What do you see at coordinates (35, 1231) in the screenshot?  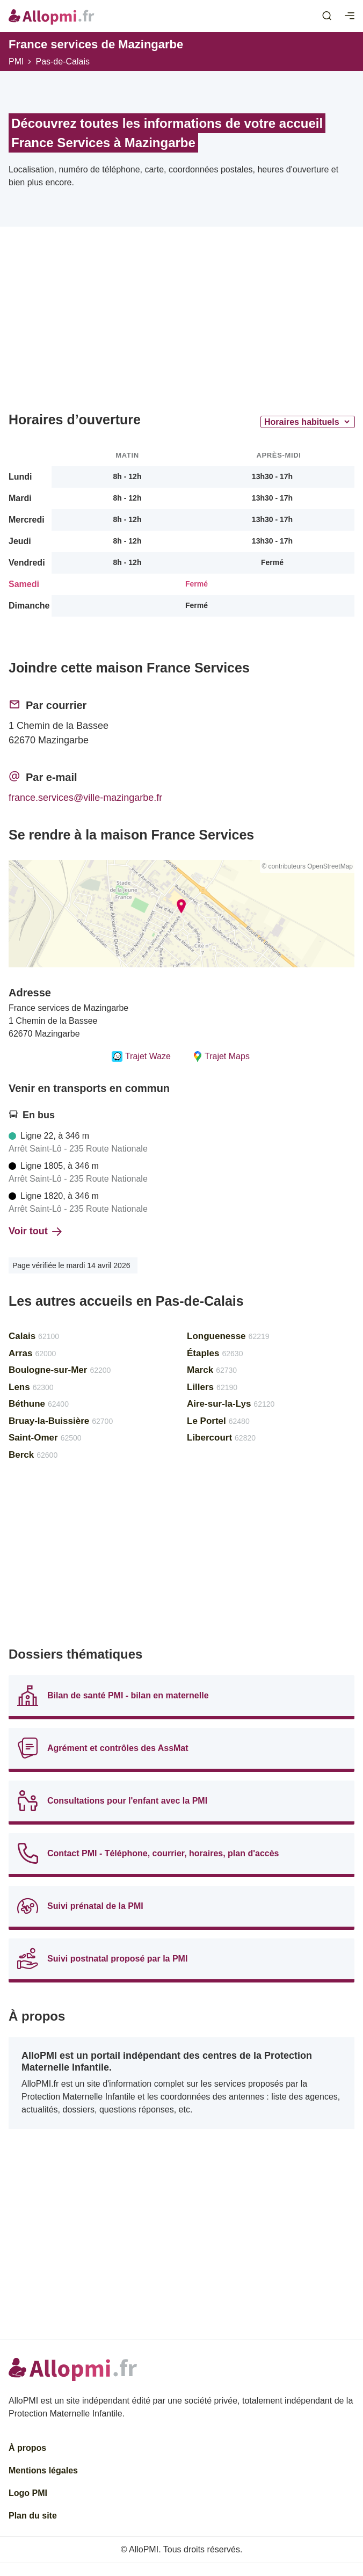 I see `Voir tout` at bounding box center [35, 1231].